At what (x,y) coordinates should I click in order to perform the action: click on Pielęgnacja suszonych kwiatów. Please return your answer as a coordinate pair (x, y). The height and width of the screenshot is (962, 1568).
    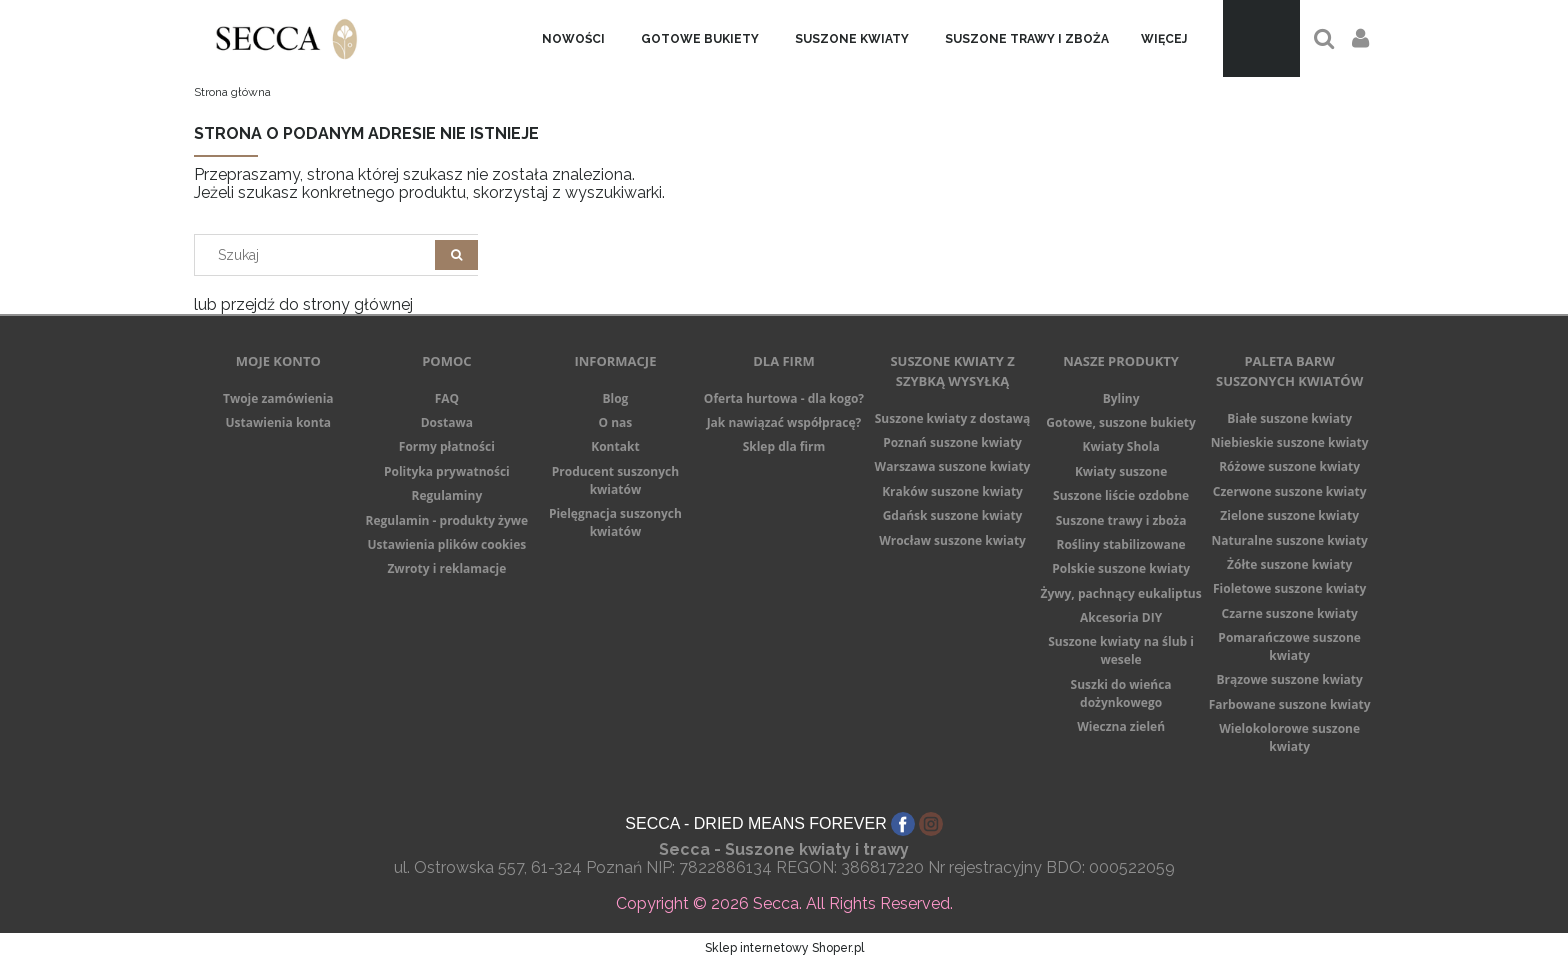
    Looking at the image, I should click on (615, 522).